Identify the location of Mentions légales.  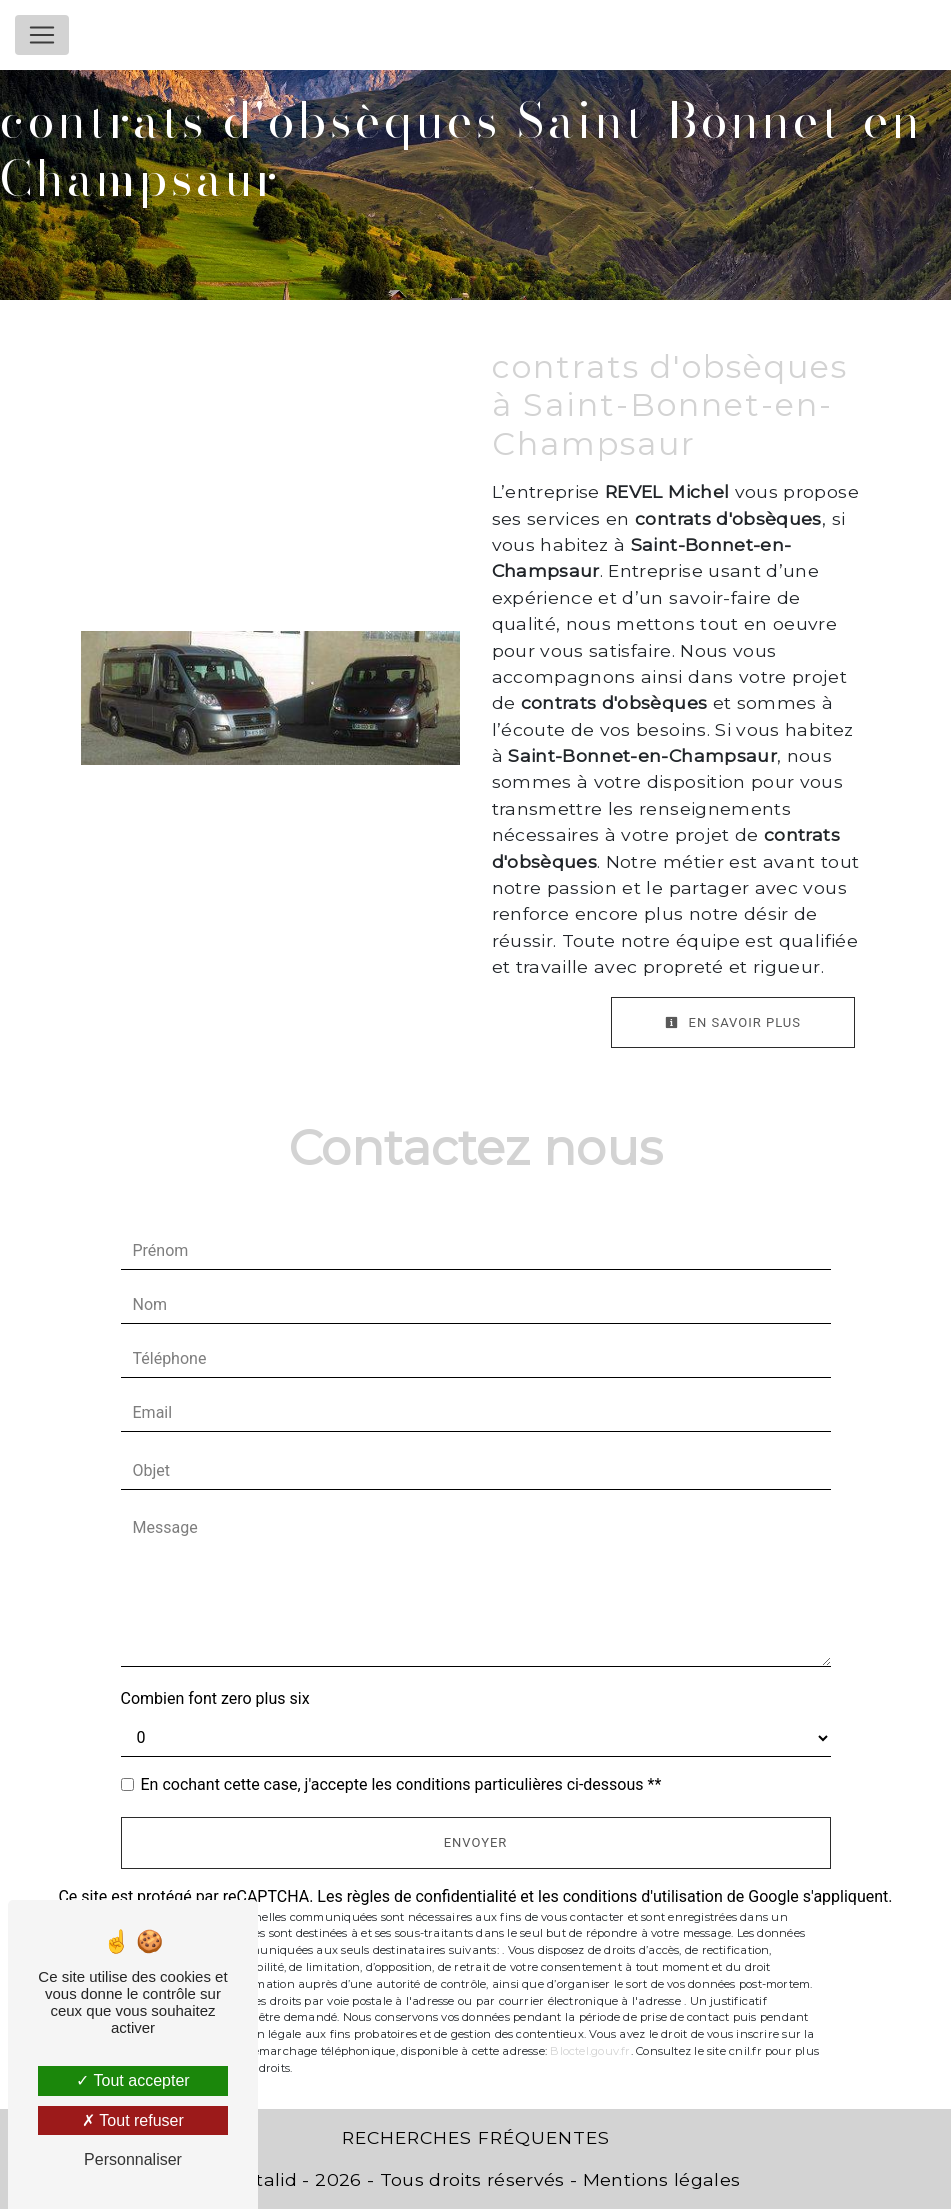
(658, 2179).